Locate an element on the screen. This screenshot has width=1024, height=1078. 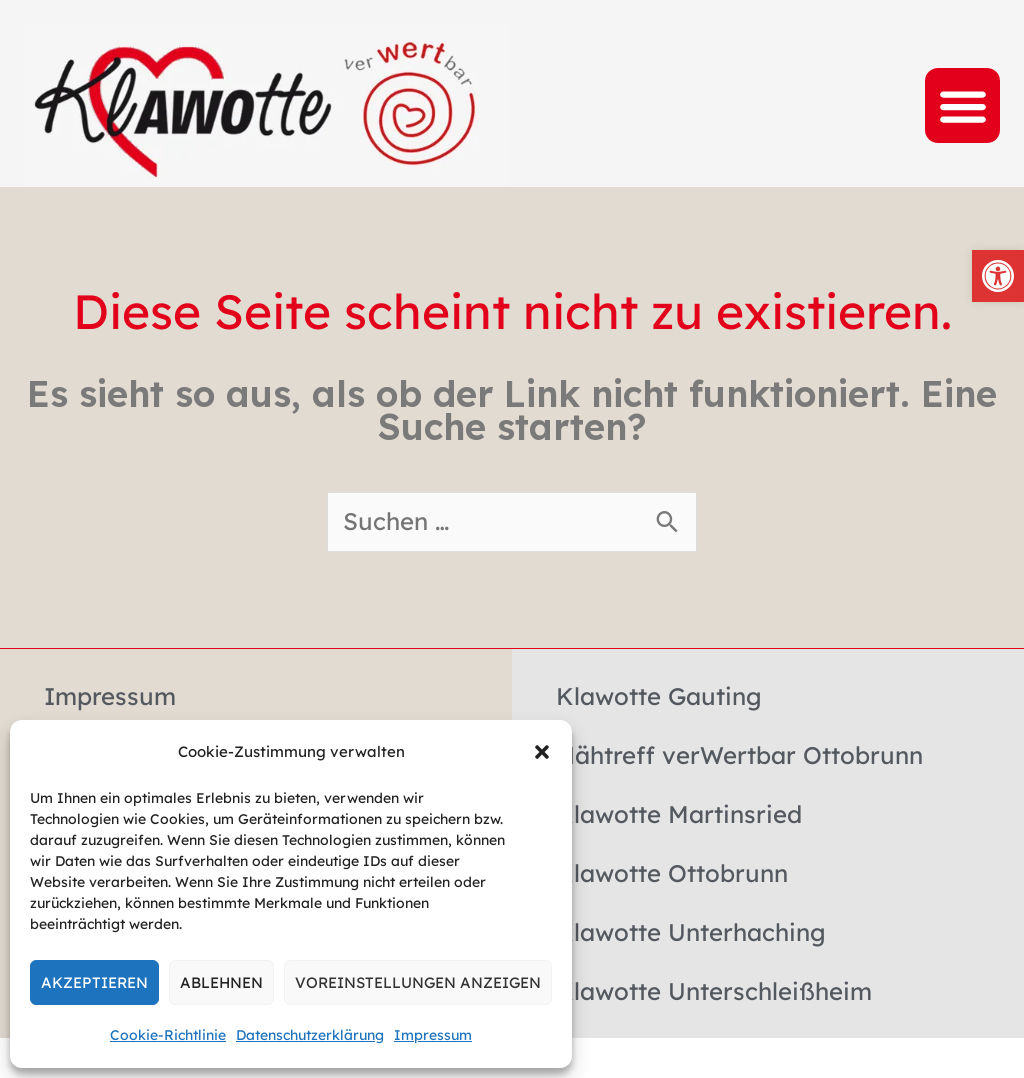
[button] is located at coordinates (542, 752).